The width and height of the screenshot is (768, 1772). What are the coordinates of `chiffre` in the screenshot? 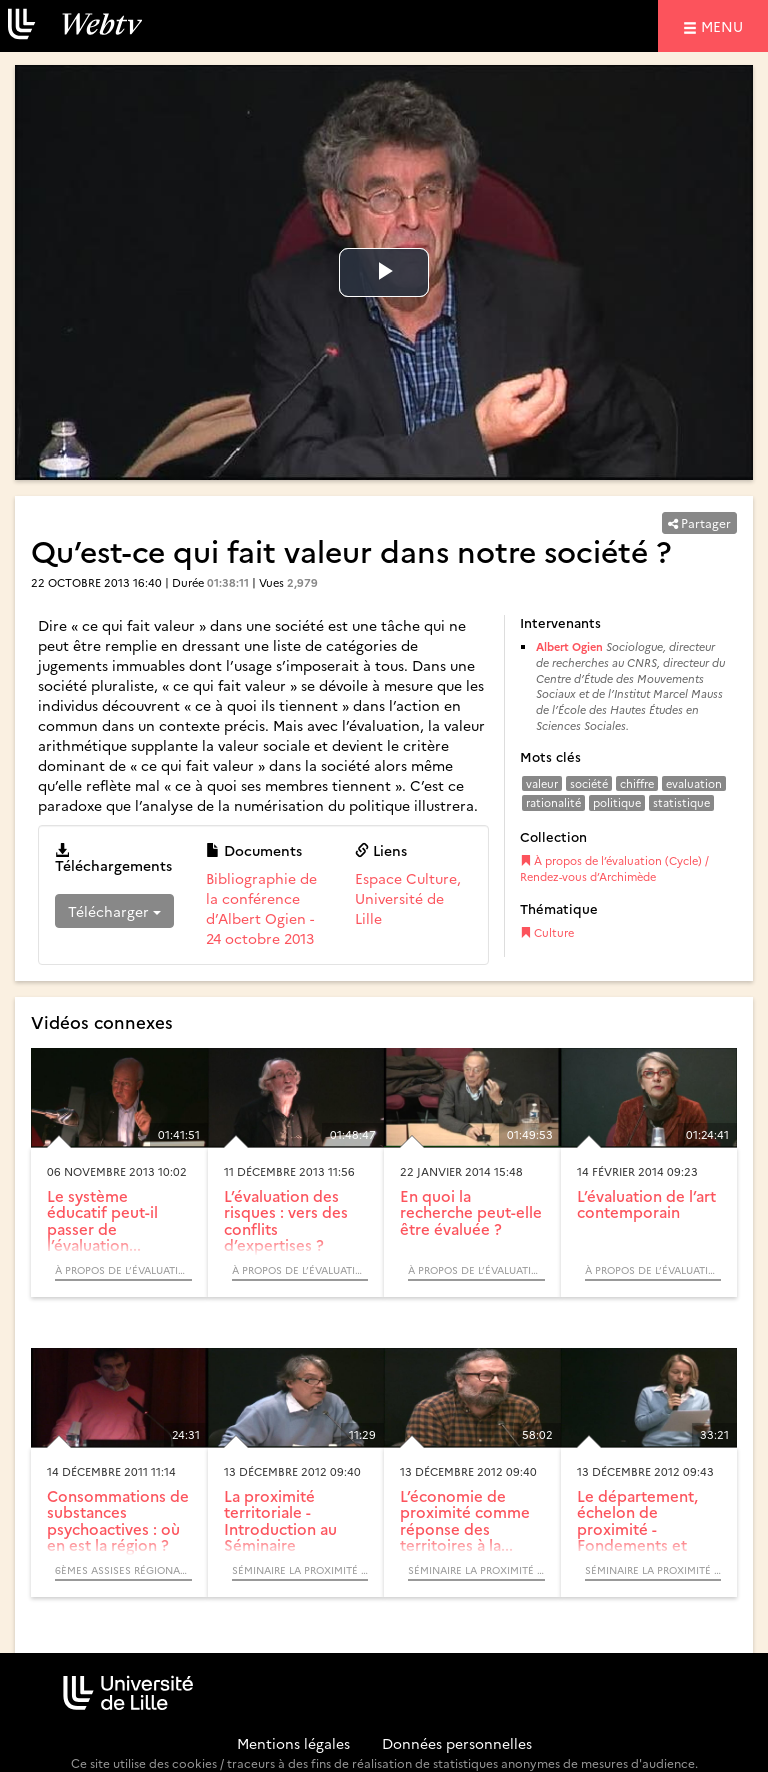 It's located at (637, 783).